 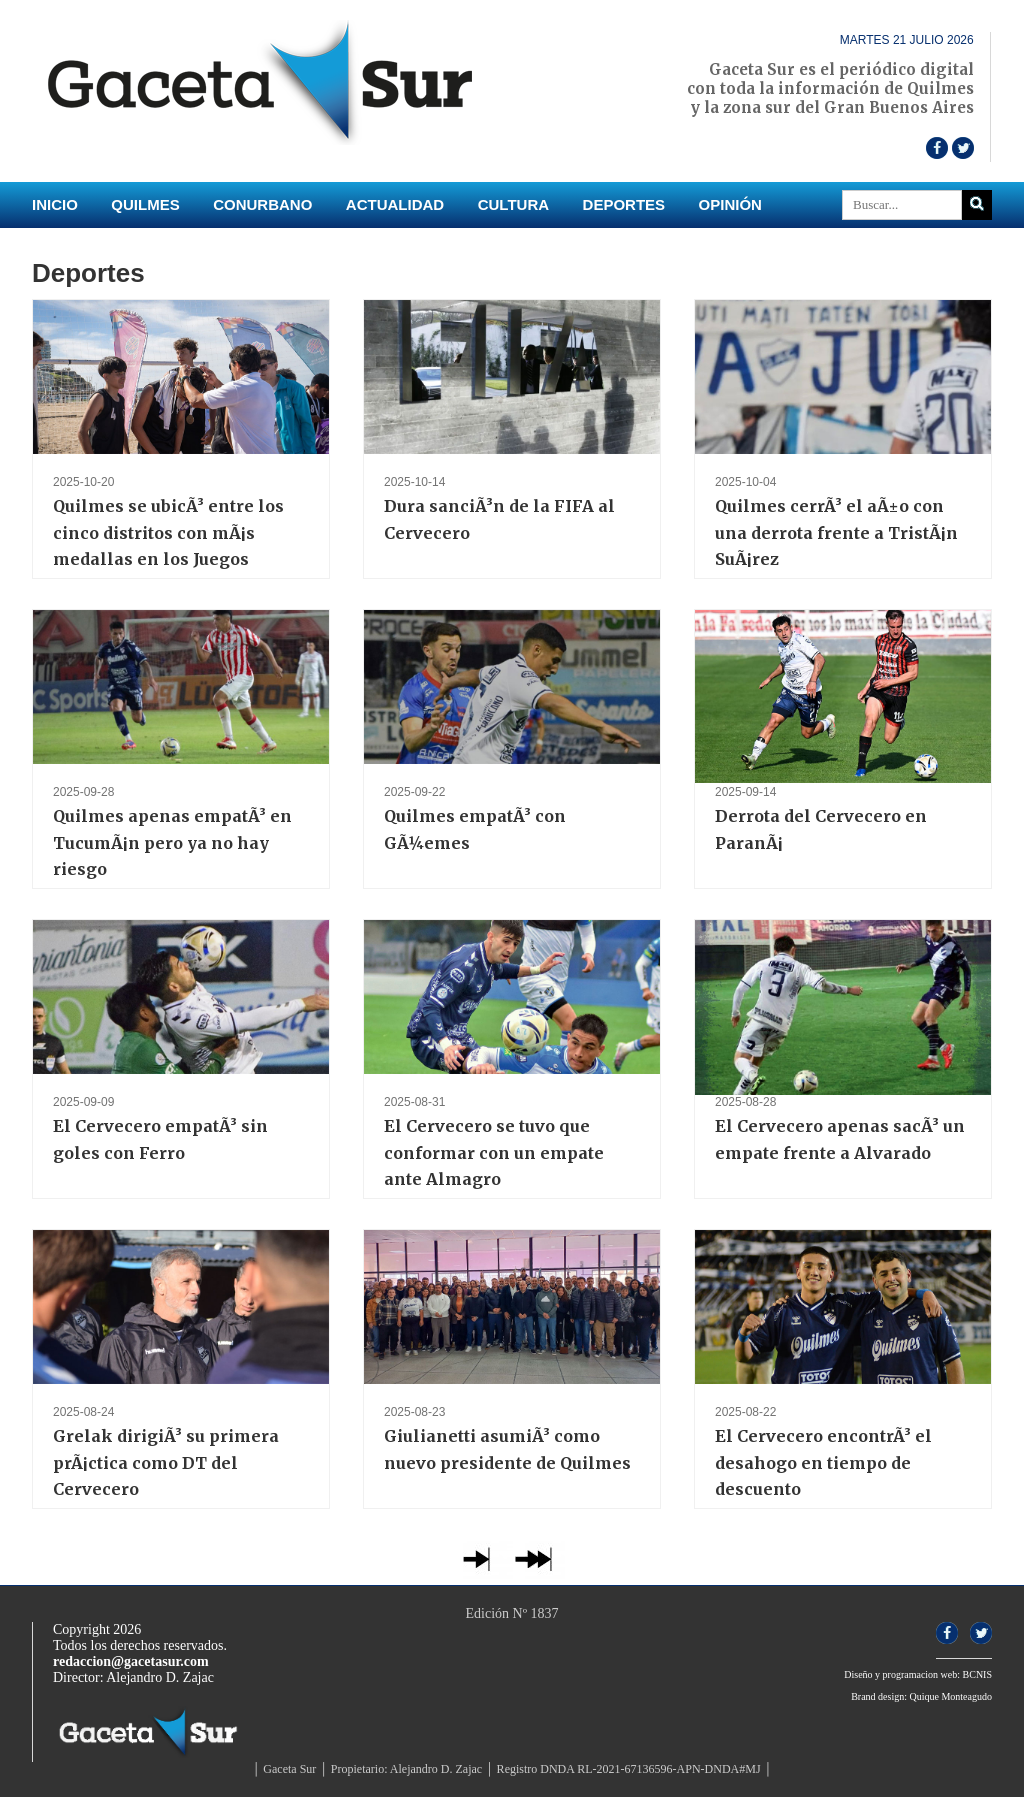 What do you see at coordinates (730, 204) in the screenshot?
I see `Opinión` at bounding box center [730, 204].